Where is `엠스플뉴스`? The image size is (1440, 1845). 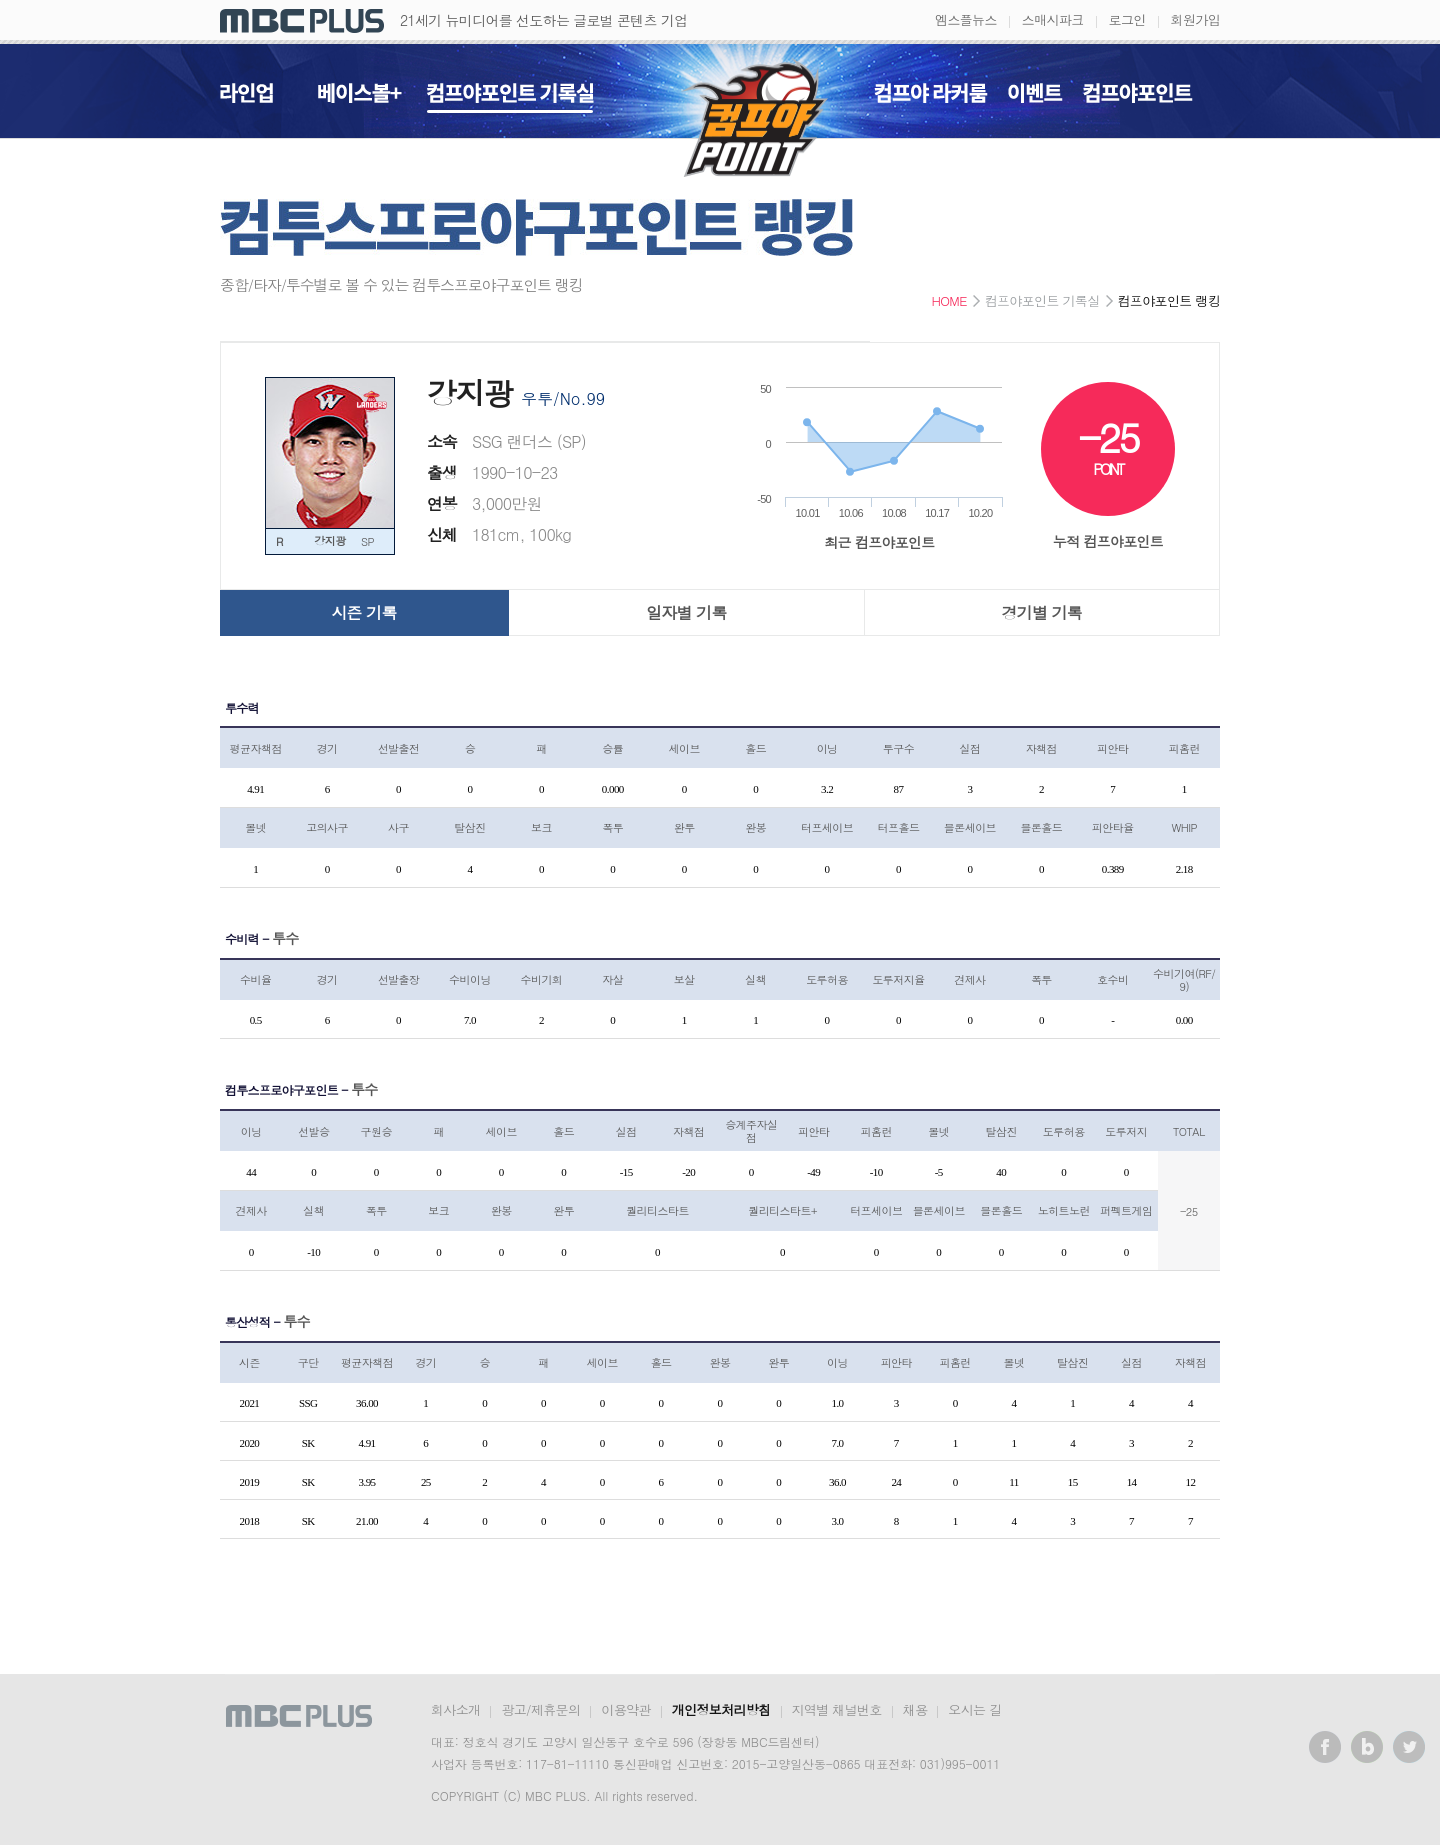
엠스플뉴스 is located at coordinates (966, 19).